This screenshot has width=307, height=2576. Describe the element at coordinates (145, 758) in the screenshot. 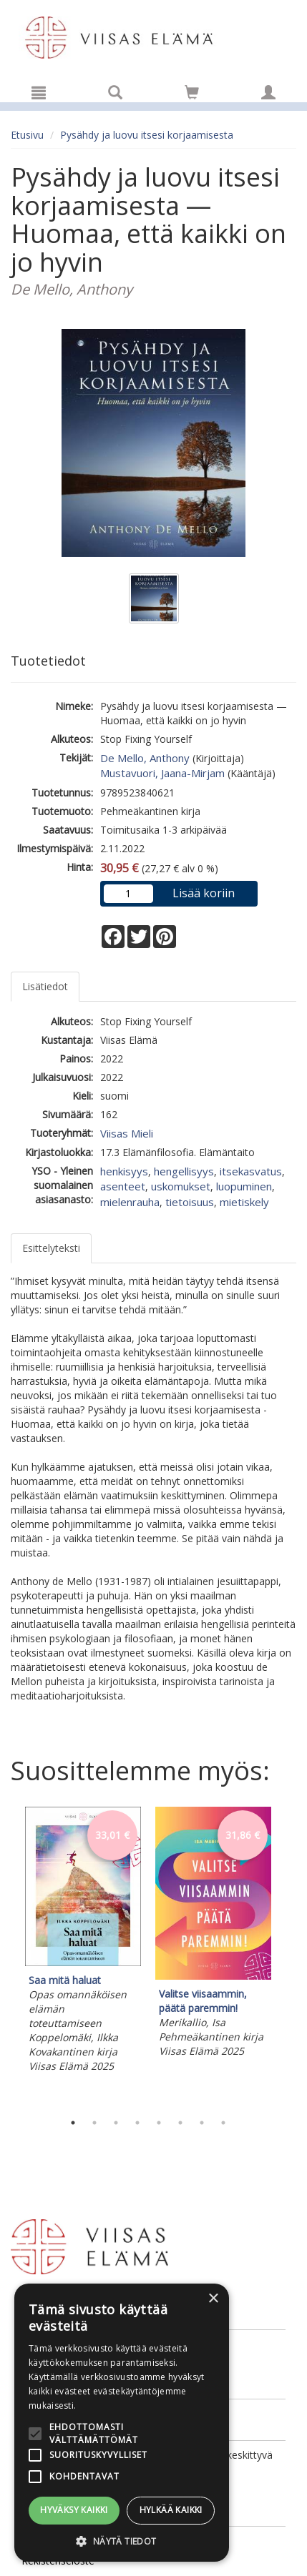

I see `De Mello, Anthony` at that location.